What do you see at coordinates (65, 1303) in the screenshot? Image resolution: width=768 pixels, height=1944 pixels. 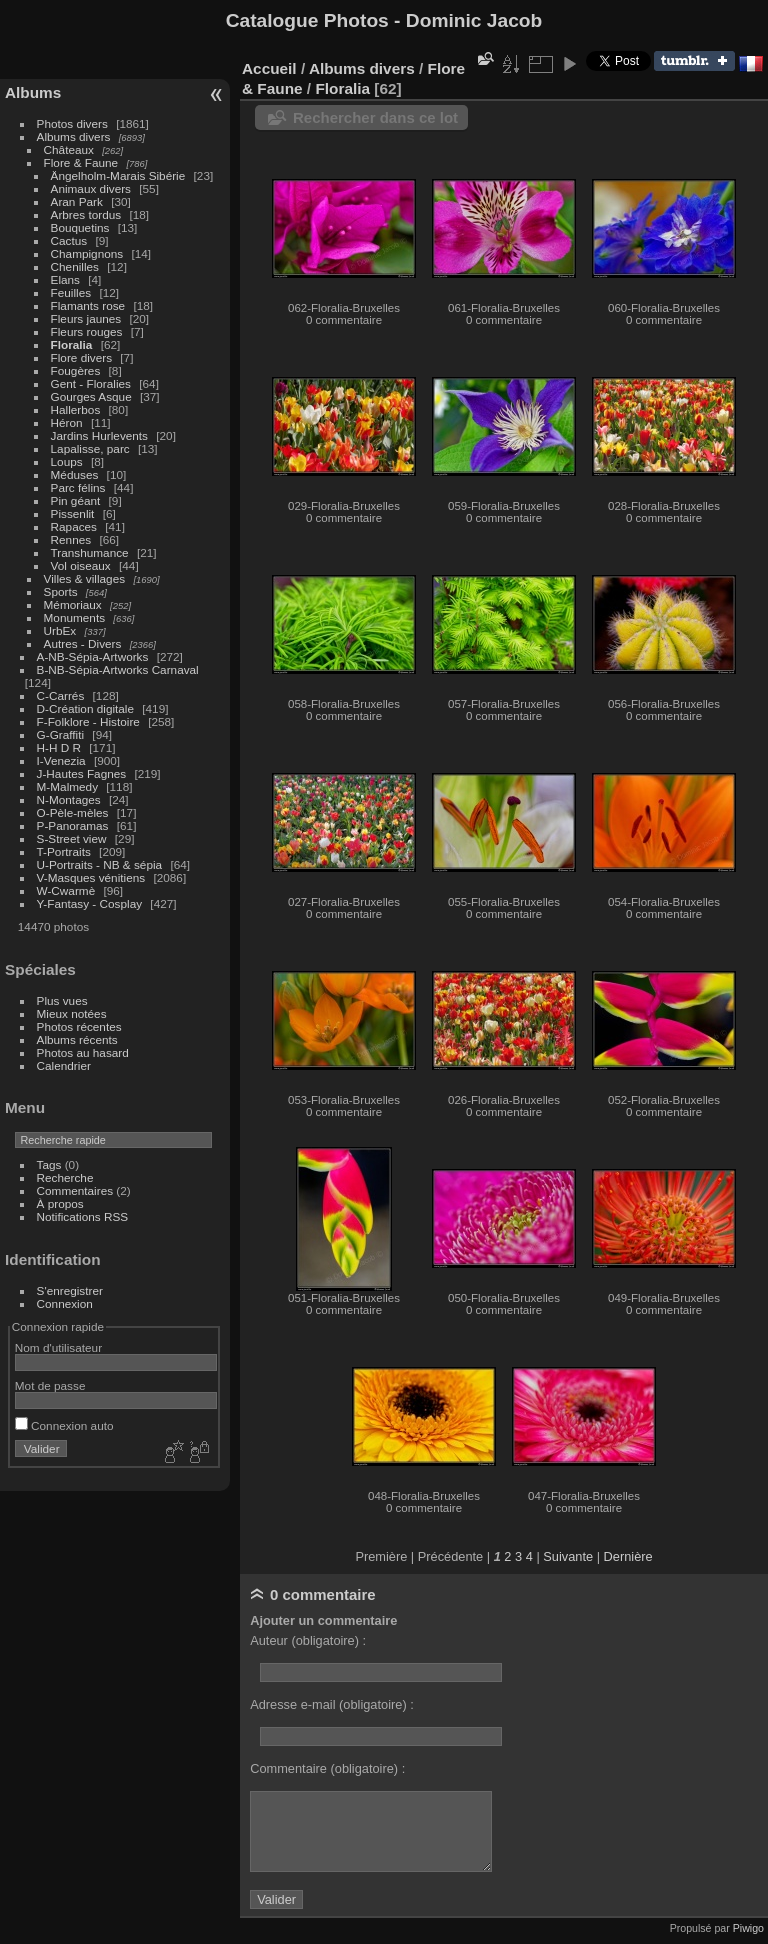 I see `Connexion` at bounding box center [65, 1303].